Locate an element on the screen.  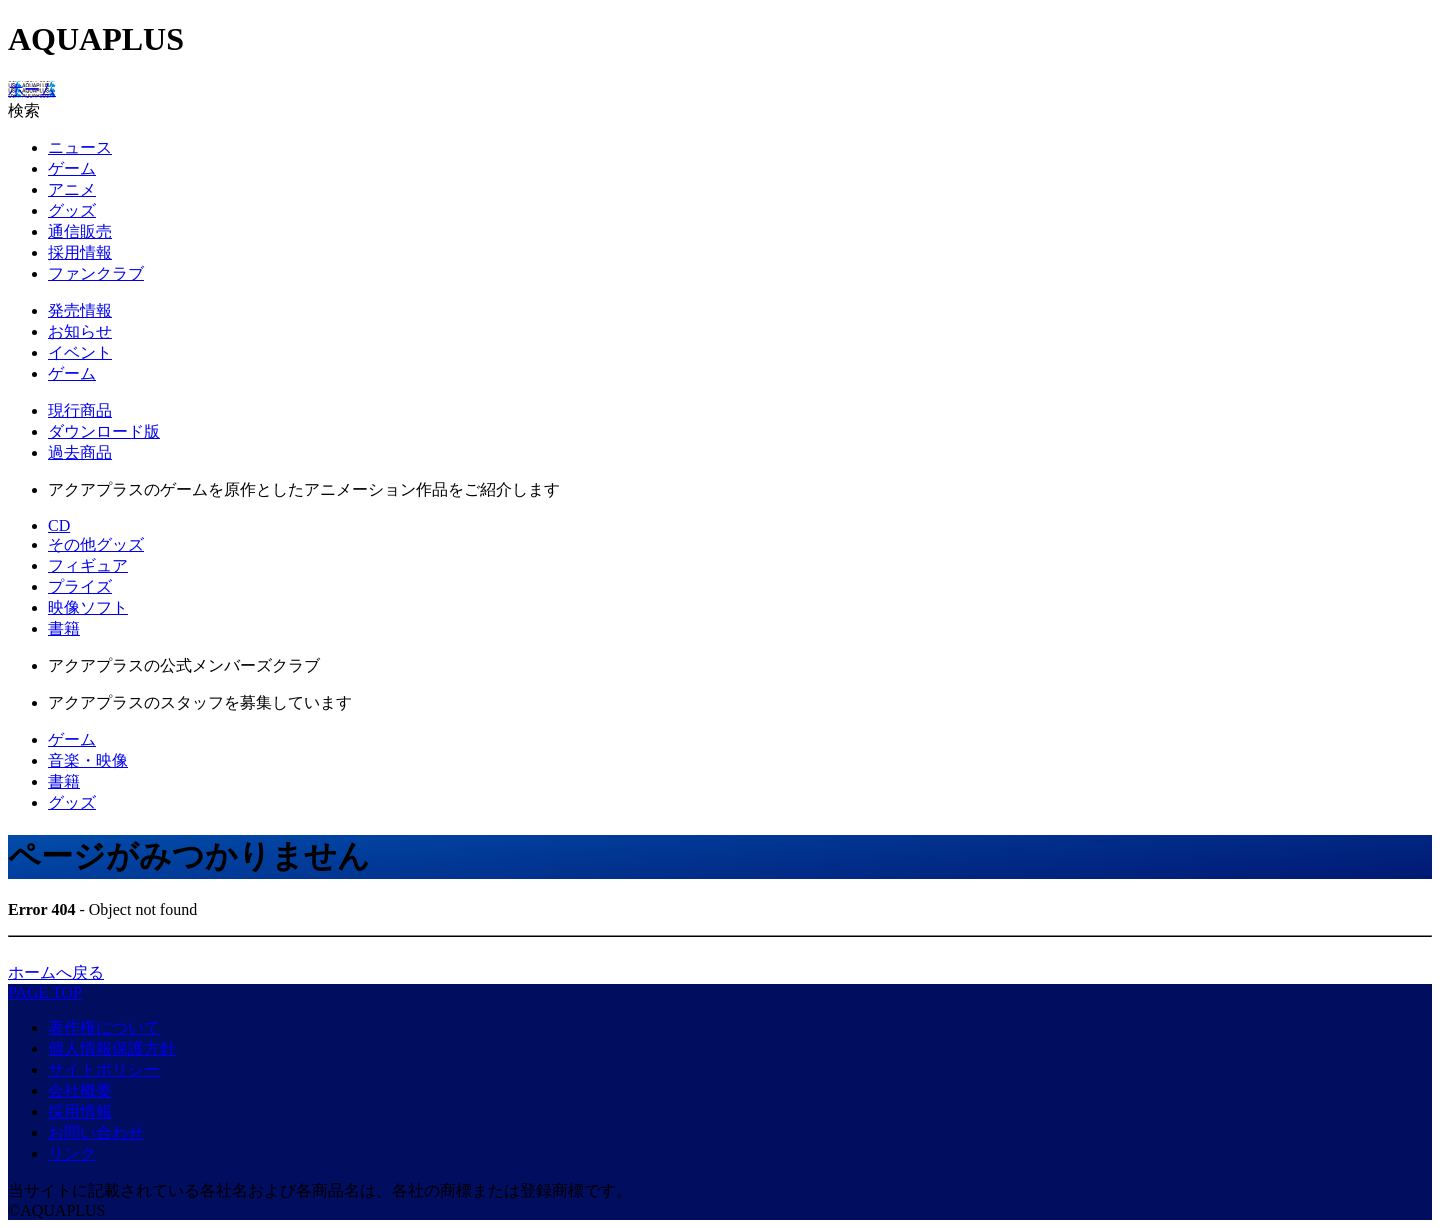
ホーム is located at coordinates (32, 89).